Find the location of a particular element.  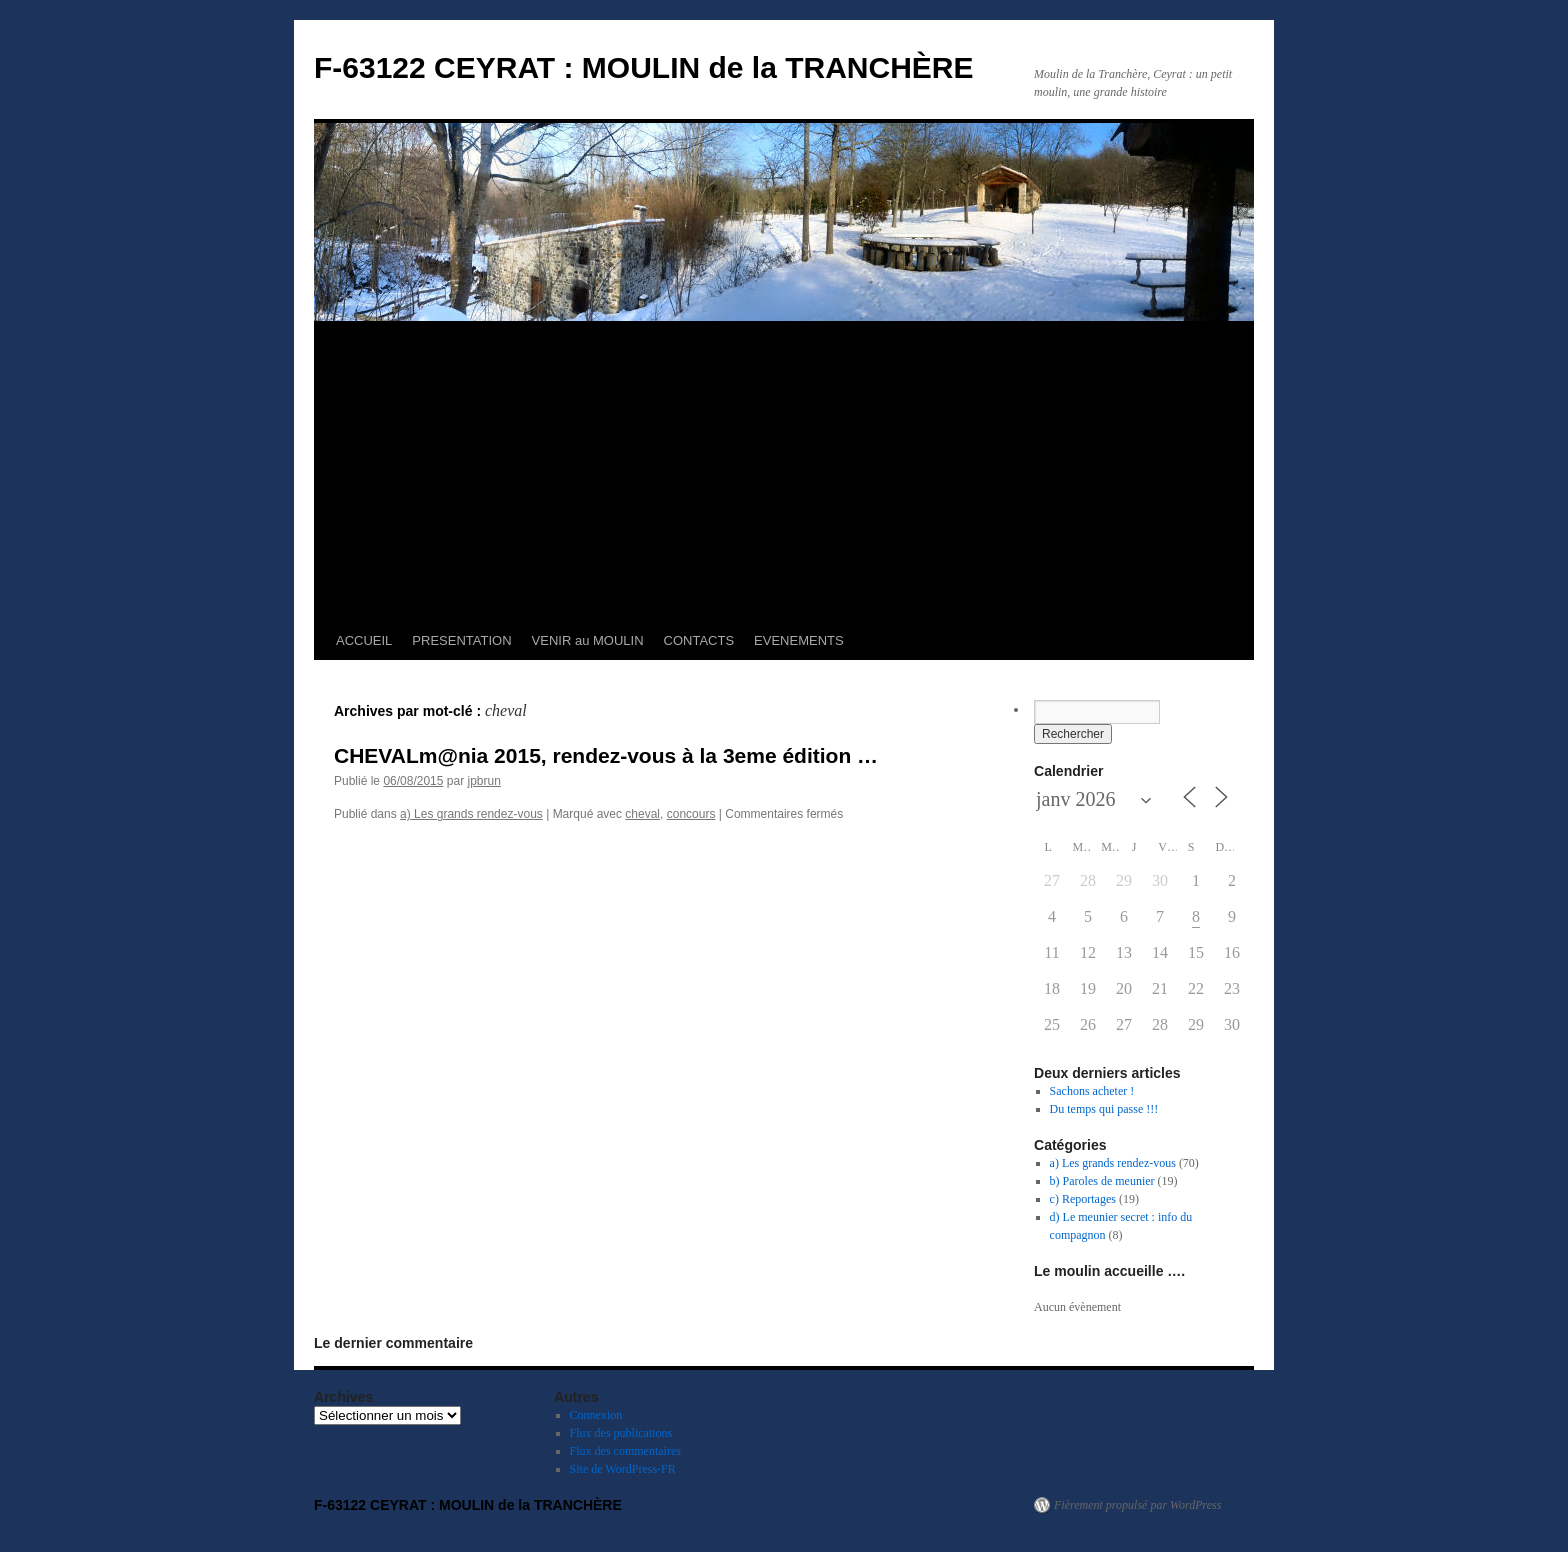

Site de WordPress-FR is located at coordinates (623, 1469).